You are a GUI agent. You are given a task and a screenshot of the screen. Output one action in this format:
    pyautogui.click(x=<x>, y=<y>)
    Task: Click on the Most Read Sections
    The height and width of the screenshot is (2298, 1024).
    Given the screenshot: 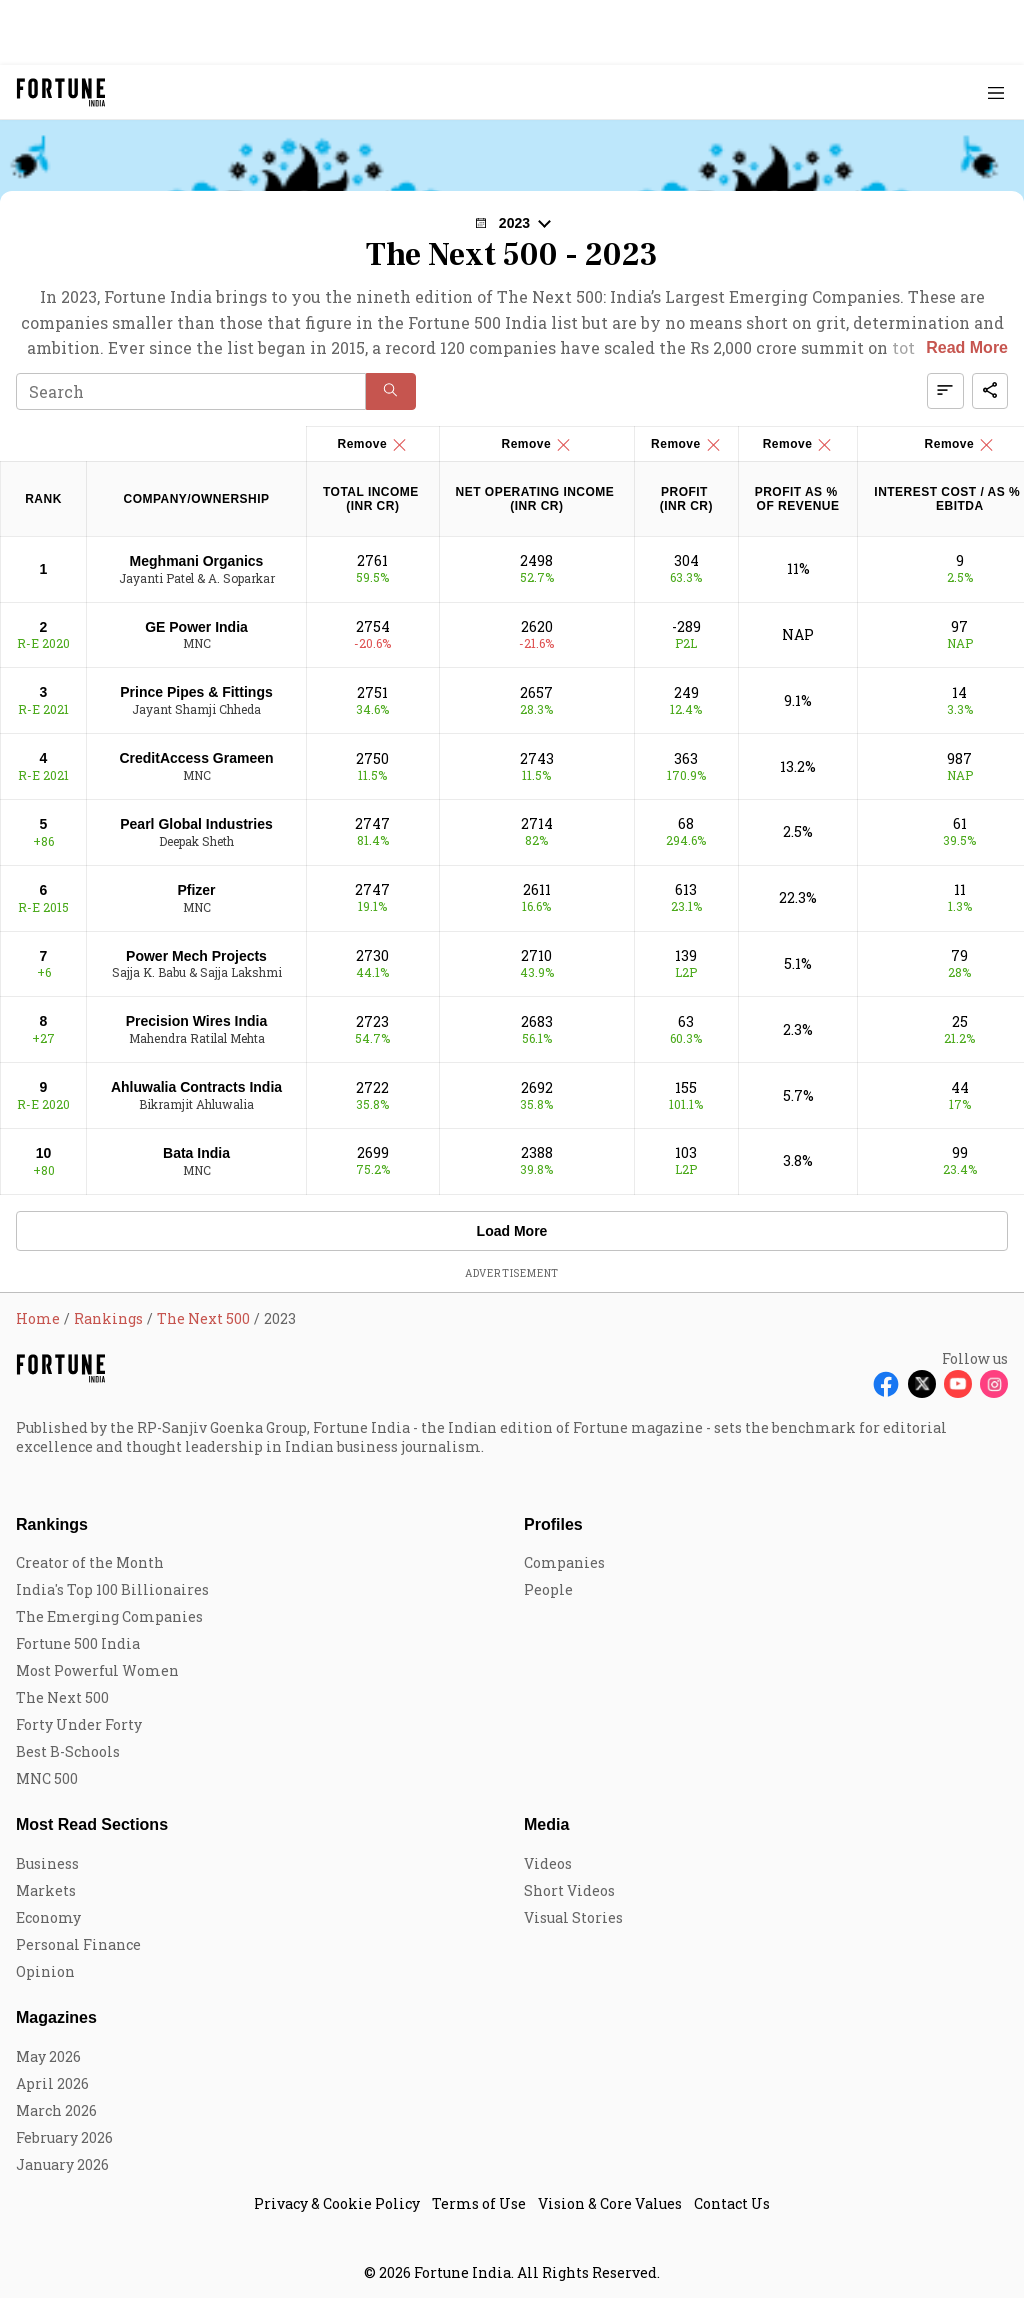 What is the action you would take?
    pyautogui.click(x=92, y=1824)
    